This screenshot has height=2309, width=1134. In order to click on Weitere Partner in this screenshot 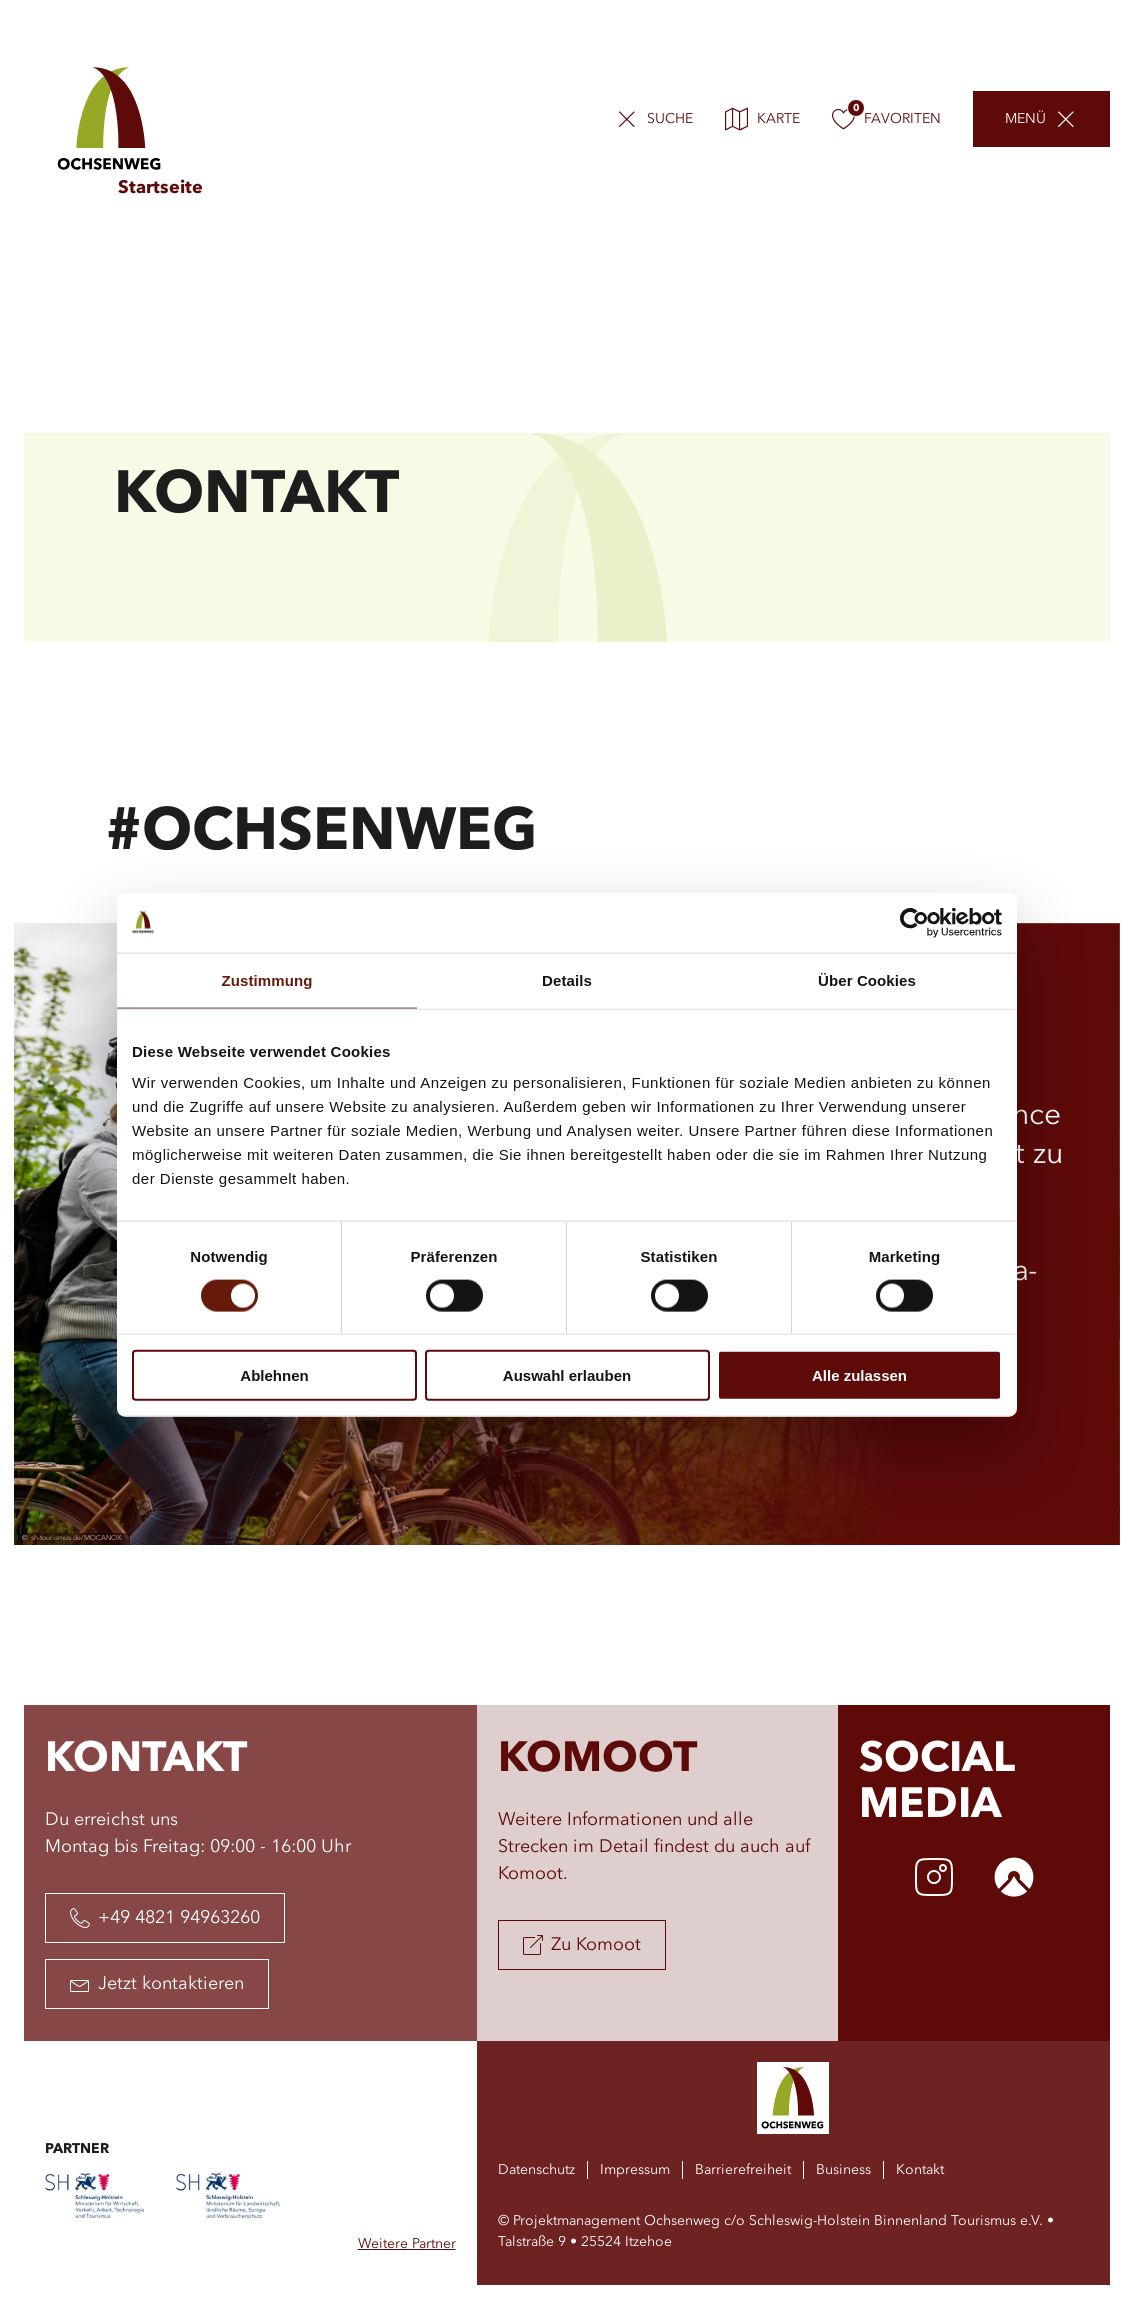, I will do `click(407, 2244)`.